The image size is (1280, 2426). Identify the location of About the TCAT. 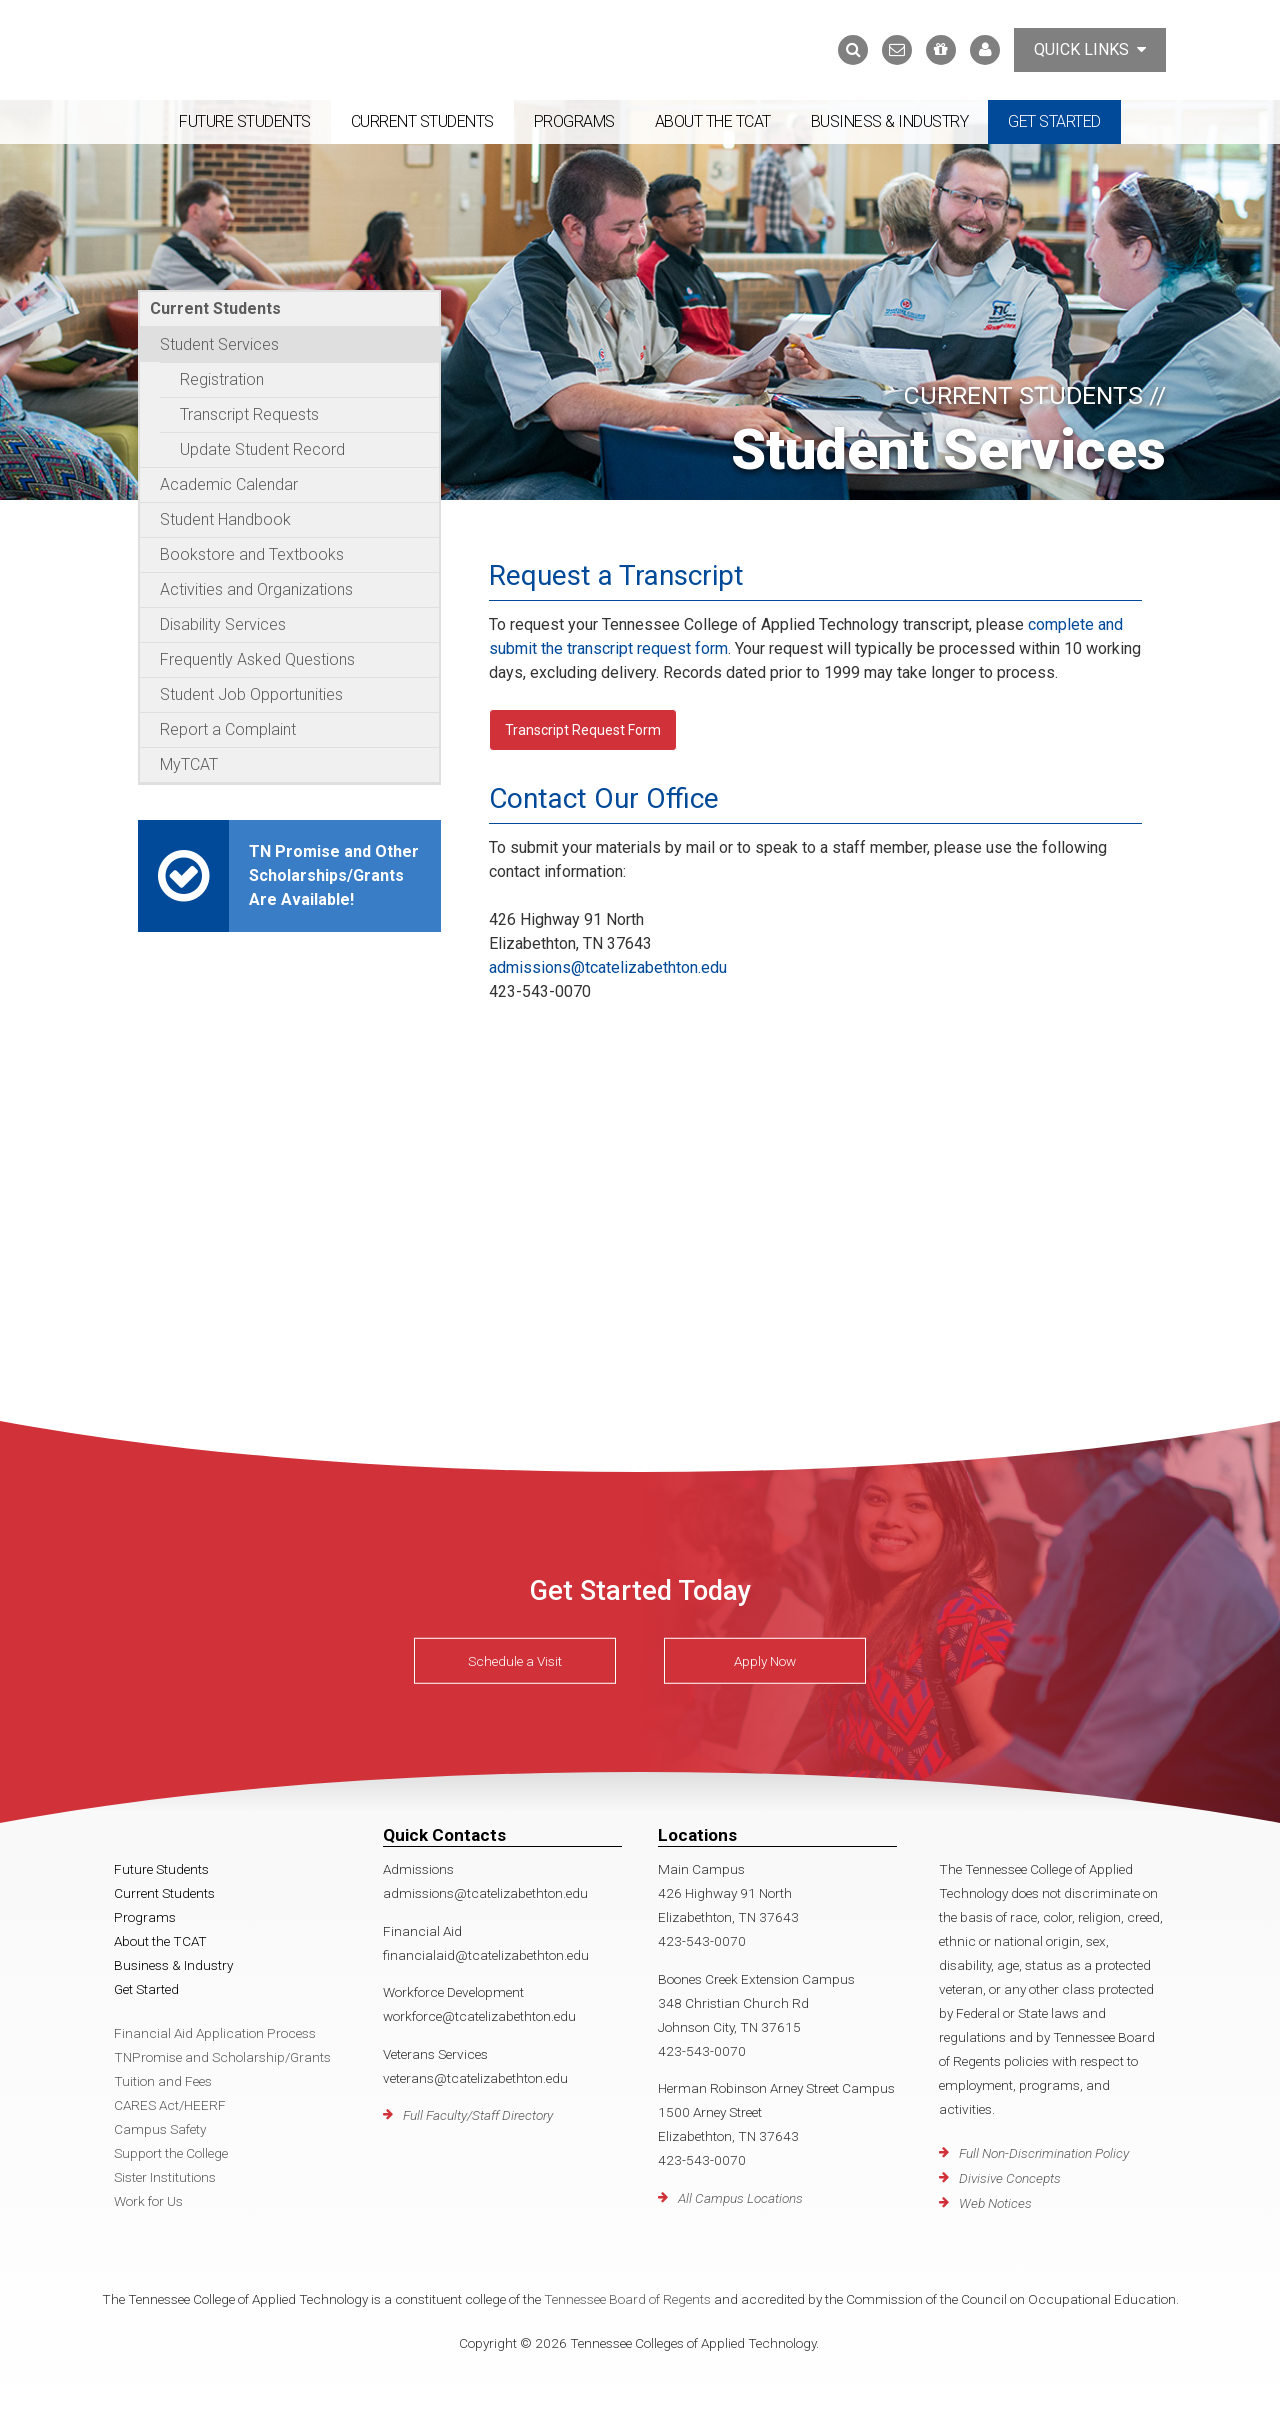
(713, 121).